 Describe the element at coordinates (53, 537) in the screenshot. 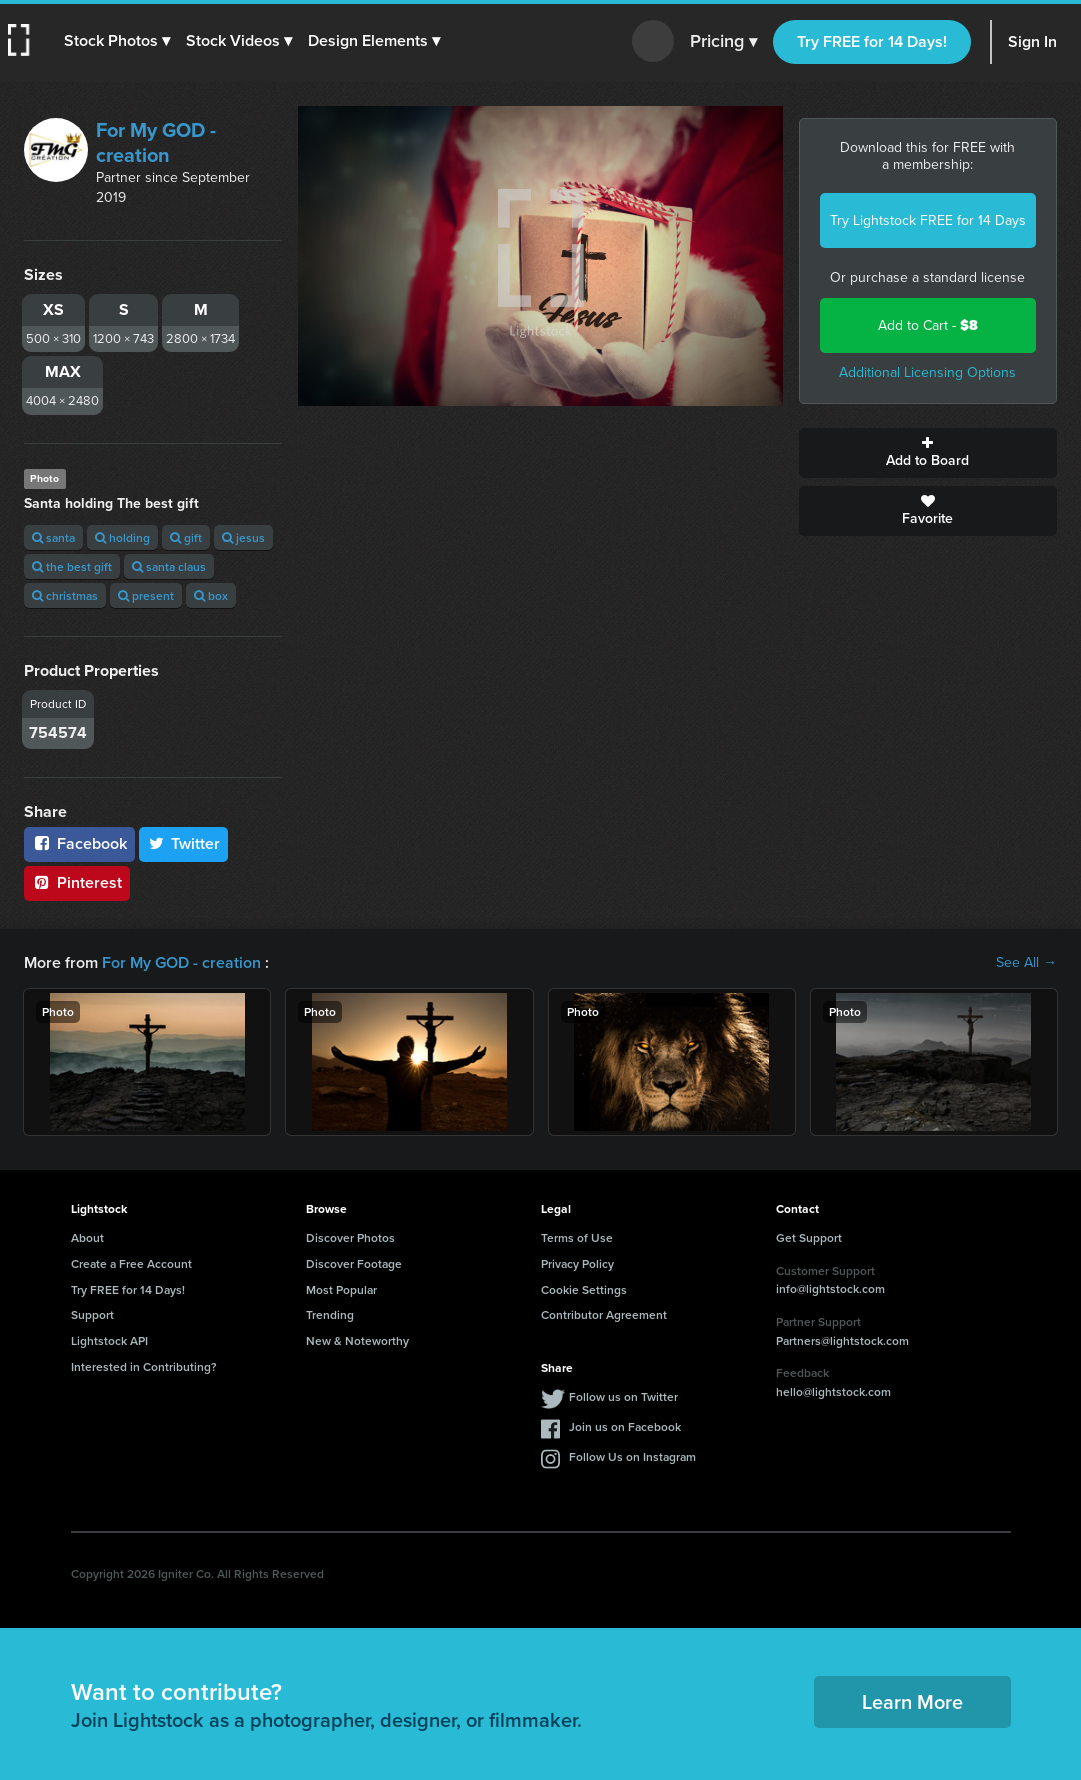

I see `santa` at that location.